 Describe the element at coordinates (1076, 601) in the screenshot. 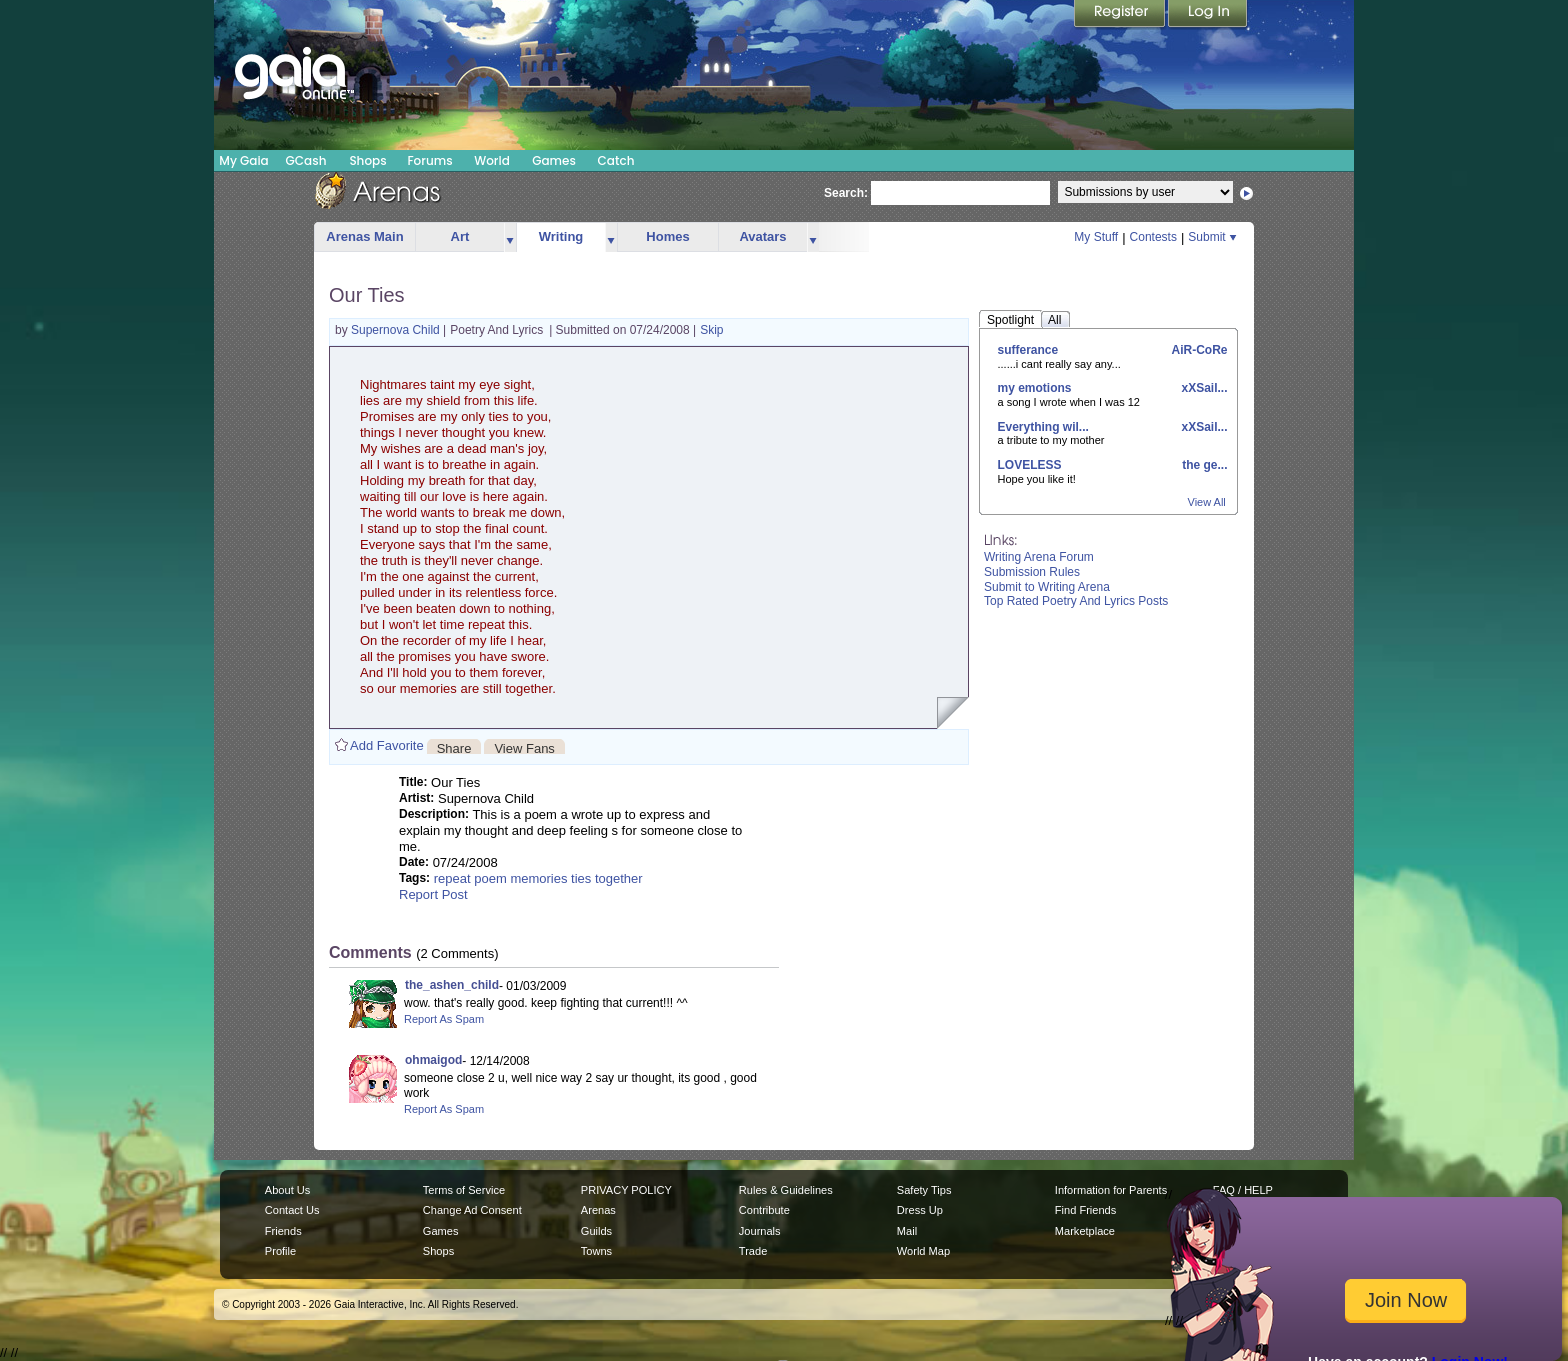

I see `Top Rated Poetry And Lyrics Posts` at that location.